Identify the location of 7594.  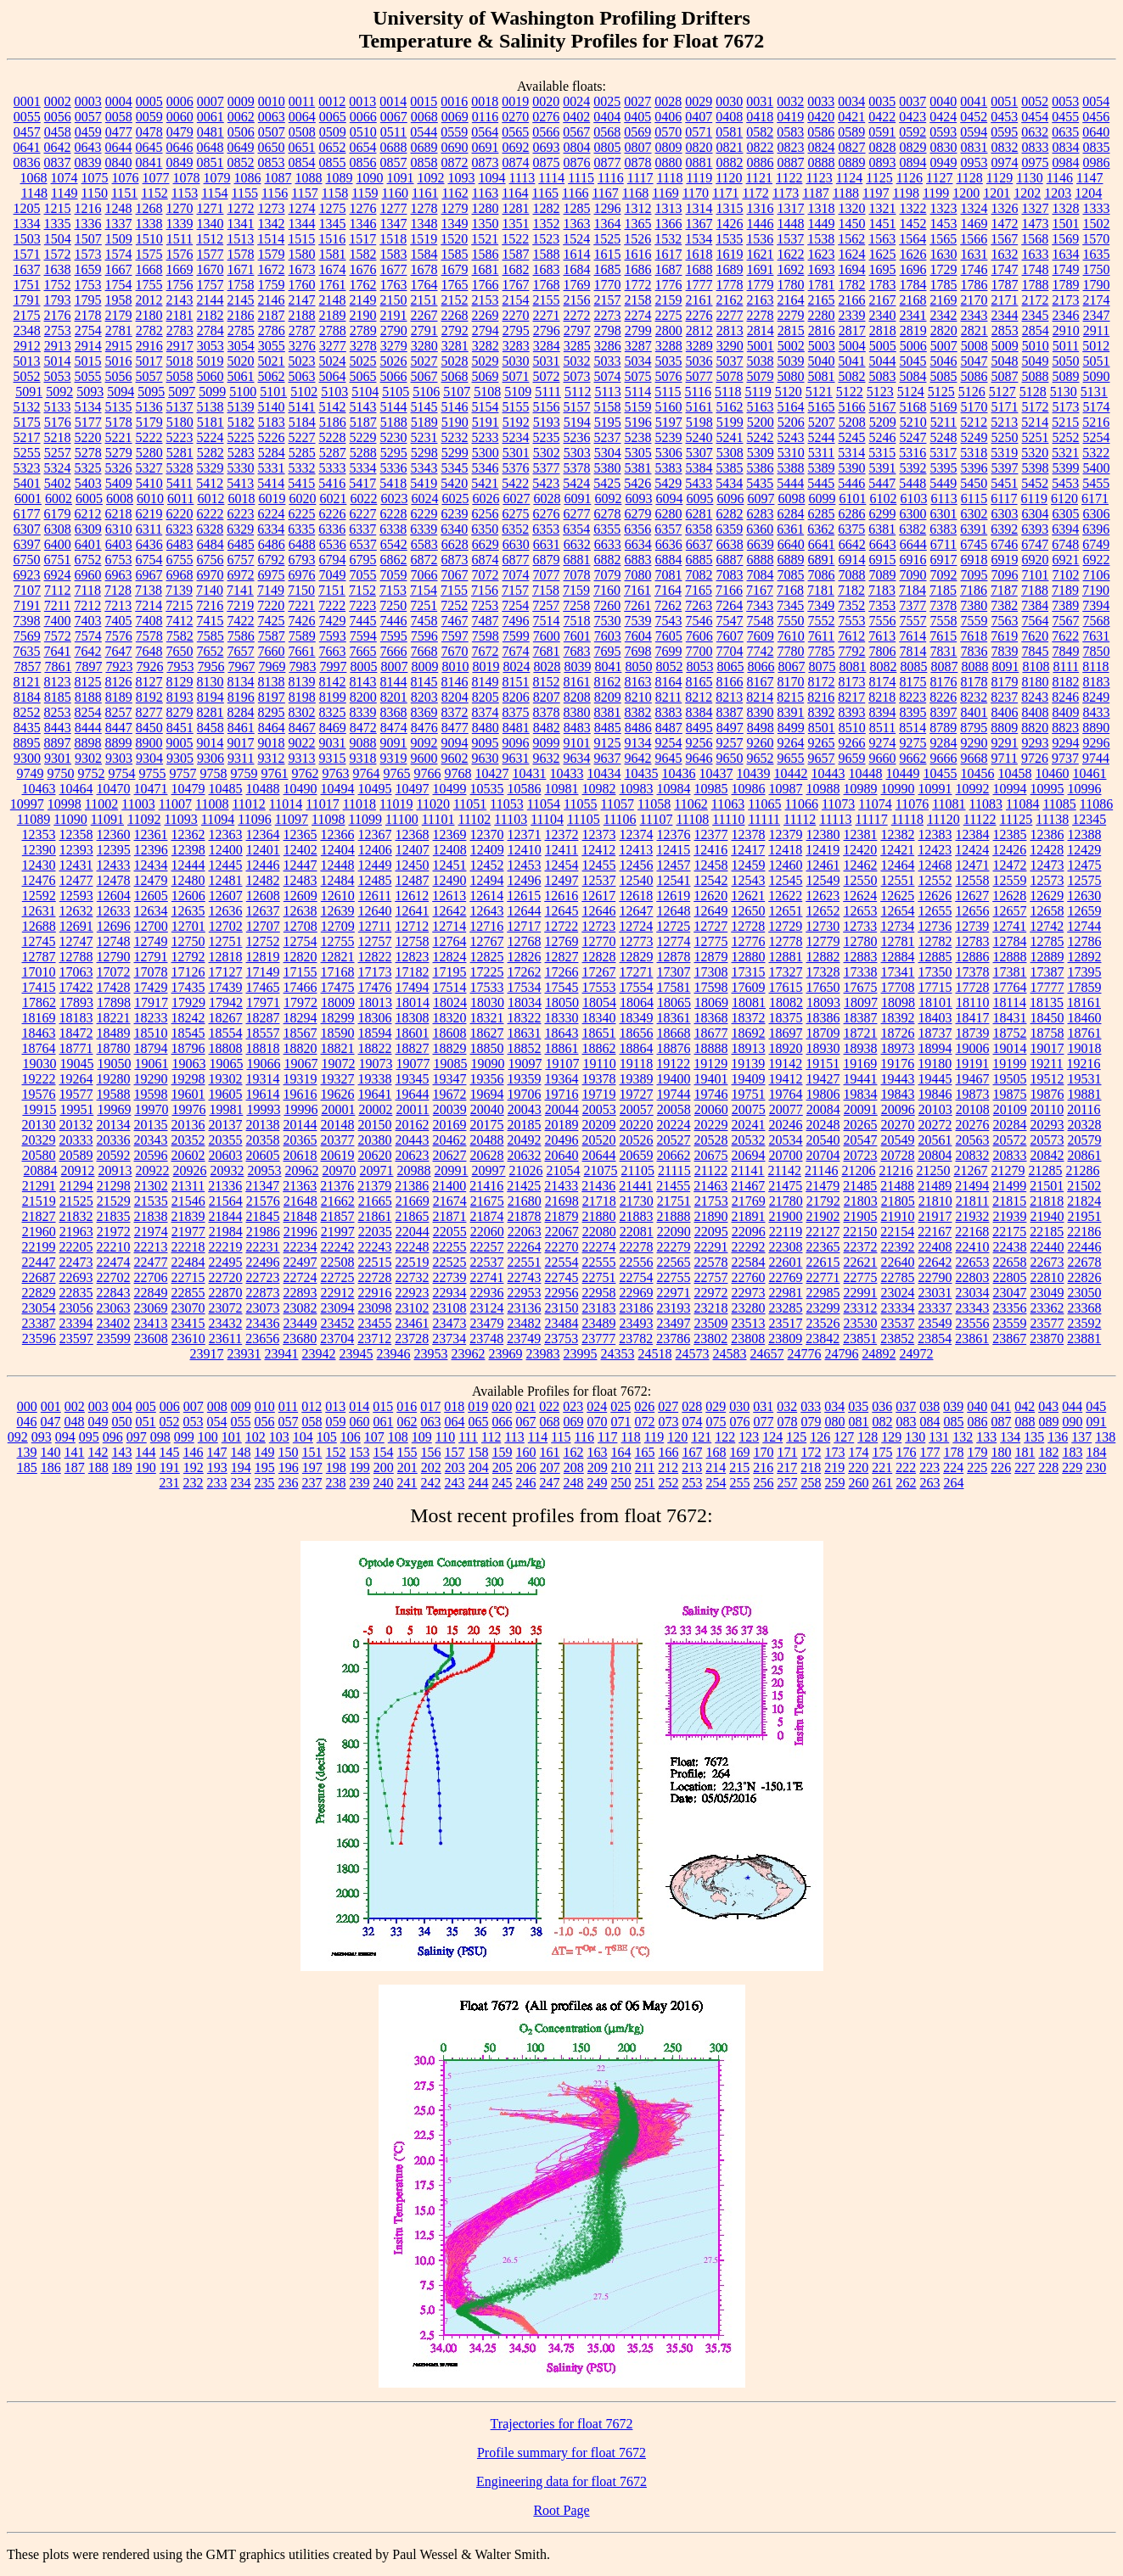
(363, 636).